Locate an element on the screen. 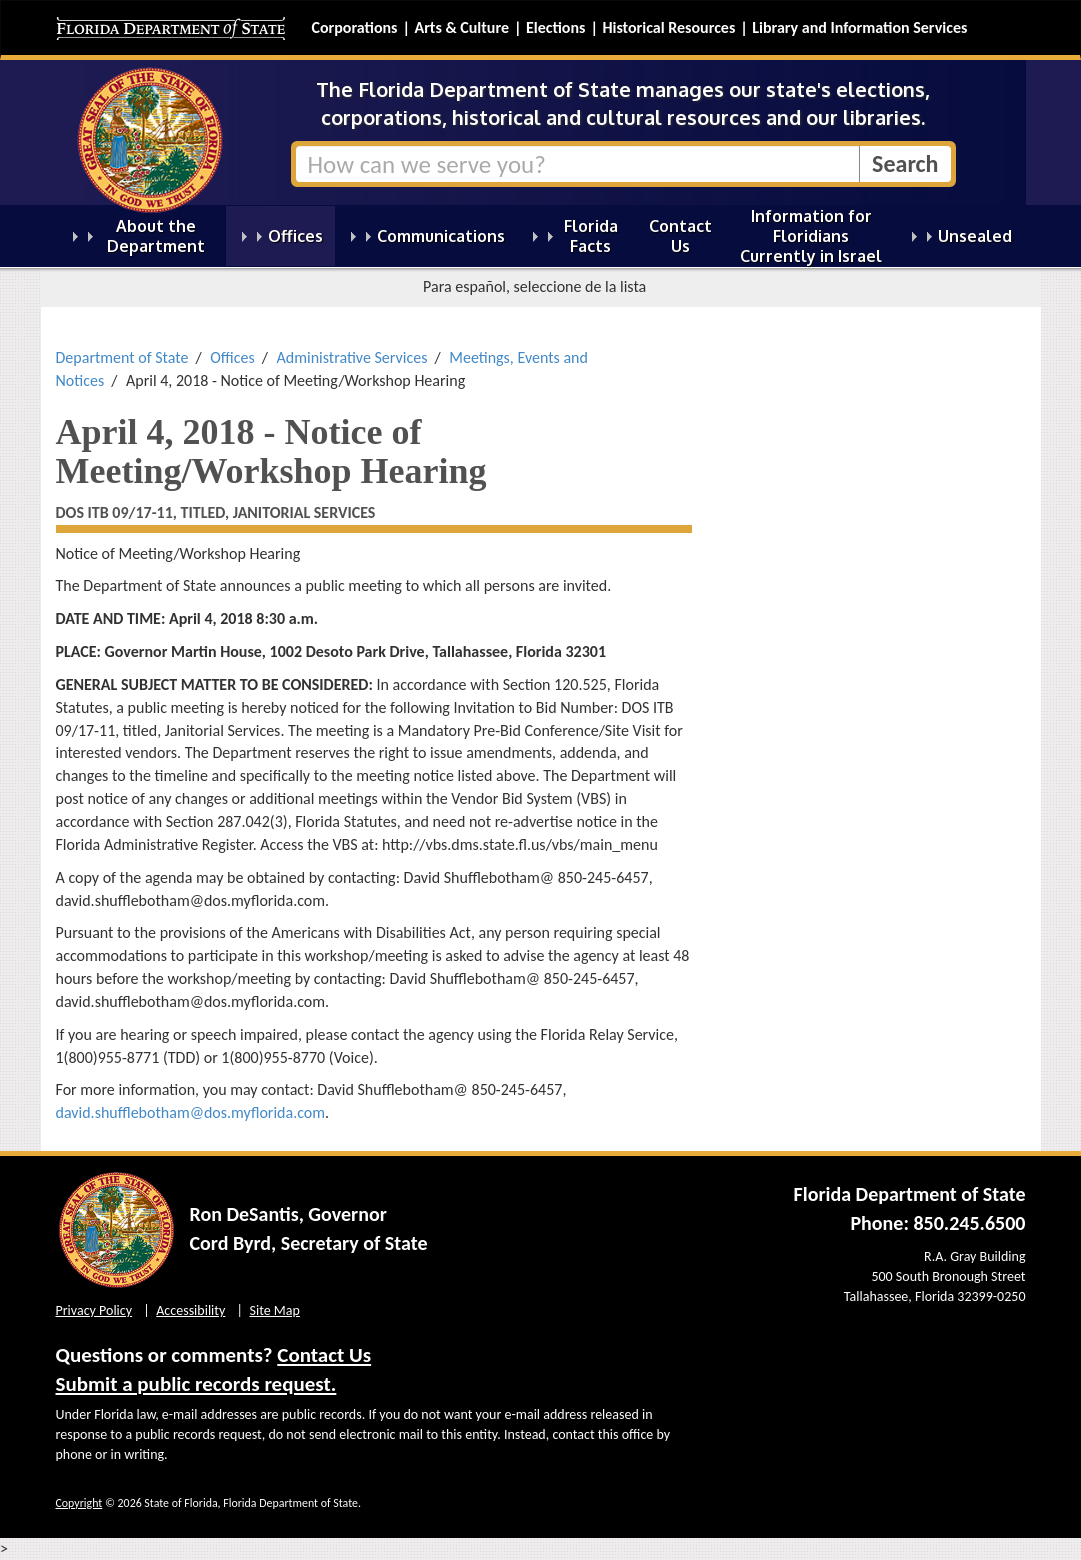 The height and width of the screenshot is (1560, 1081). Contact Us is located at coordinates (324, 1355).